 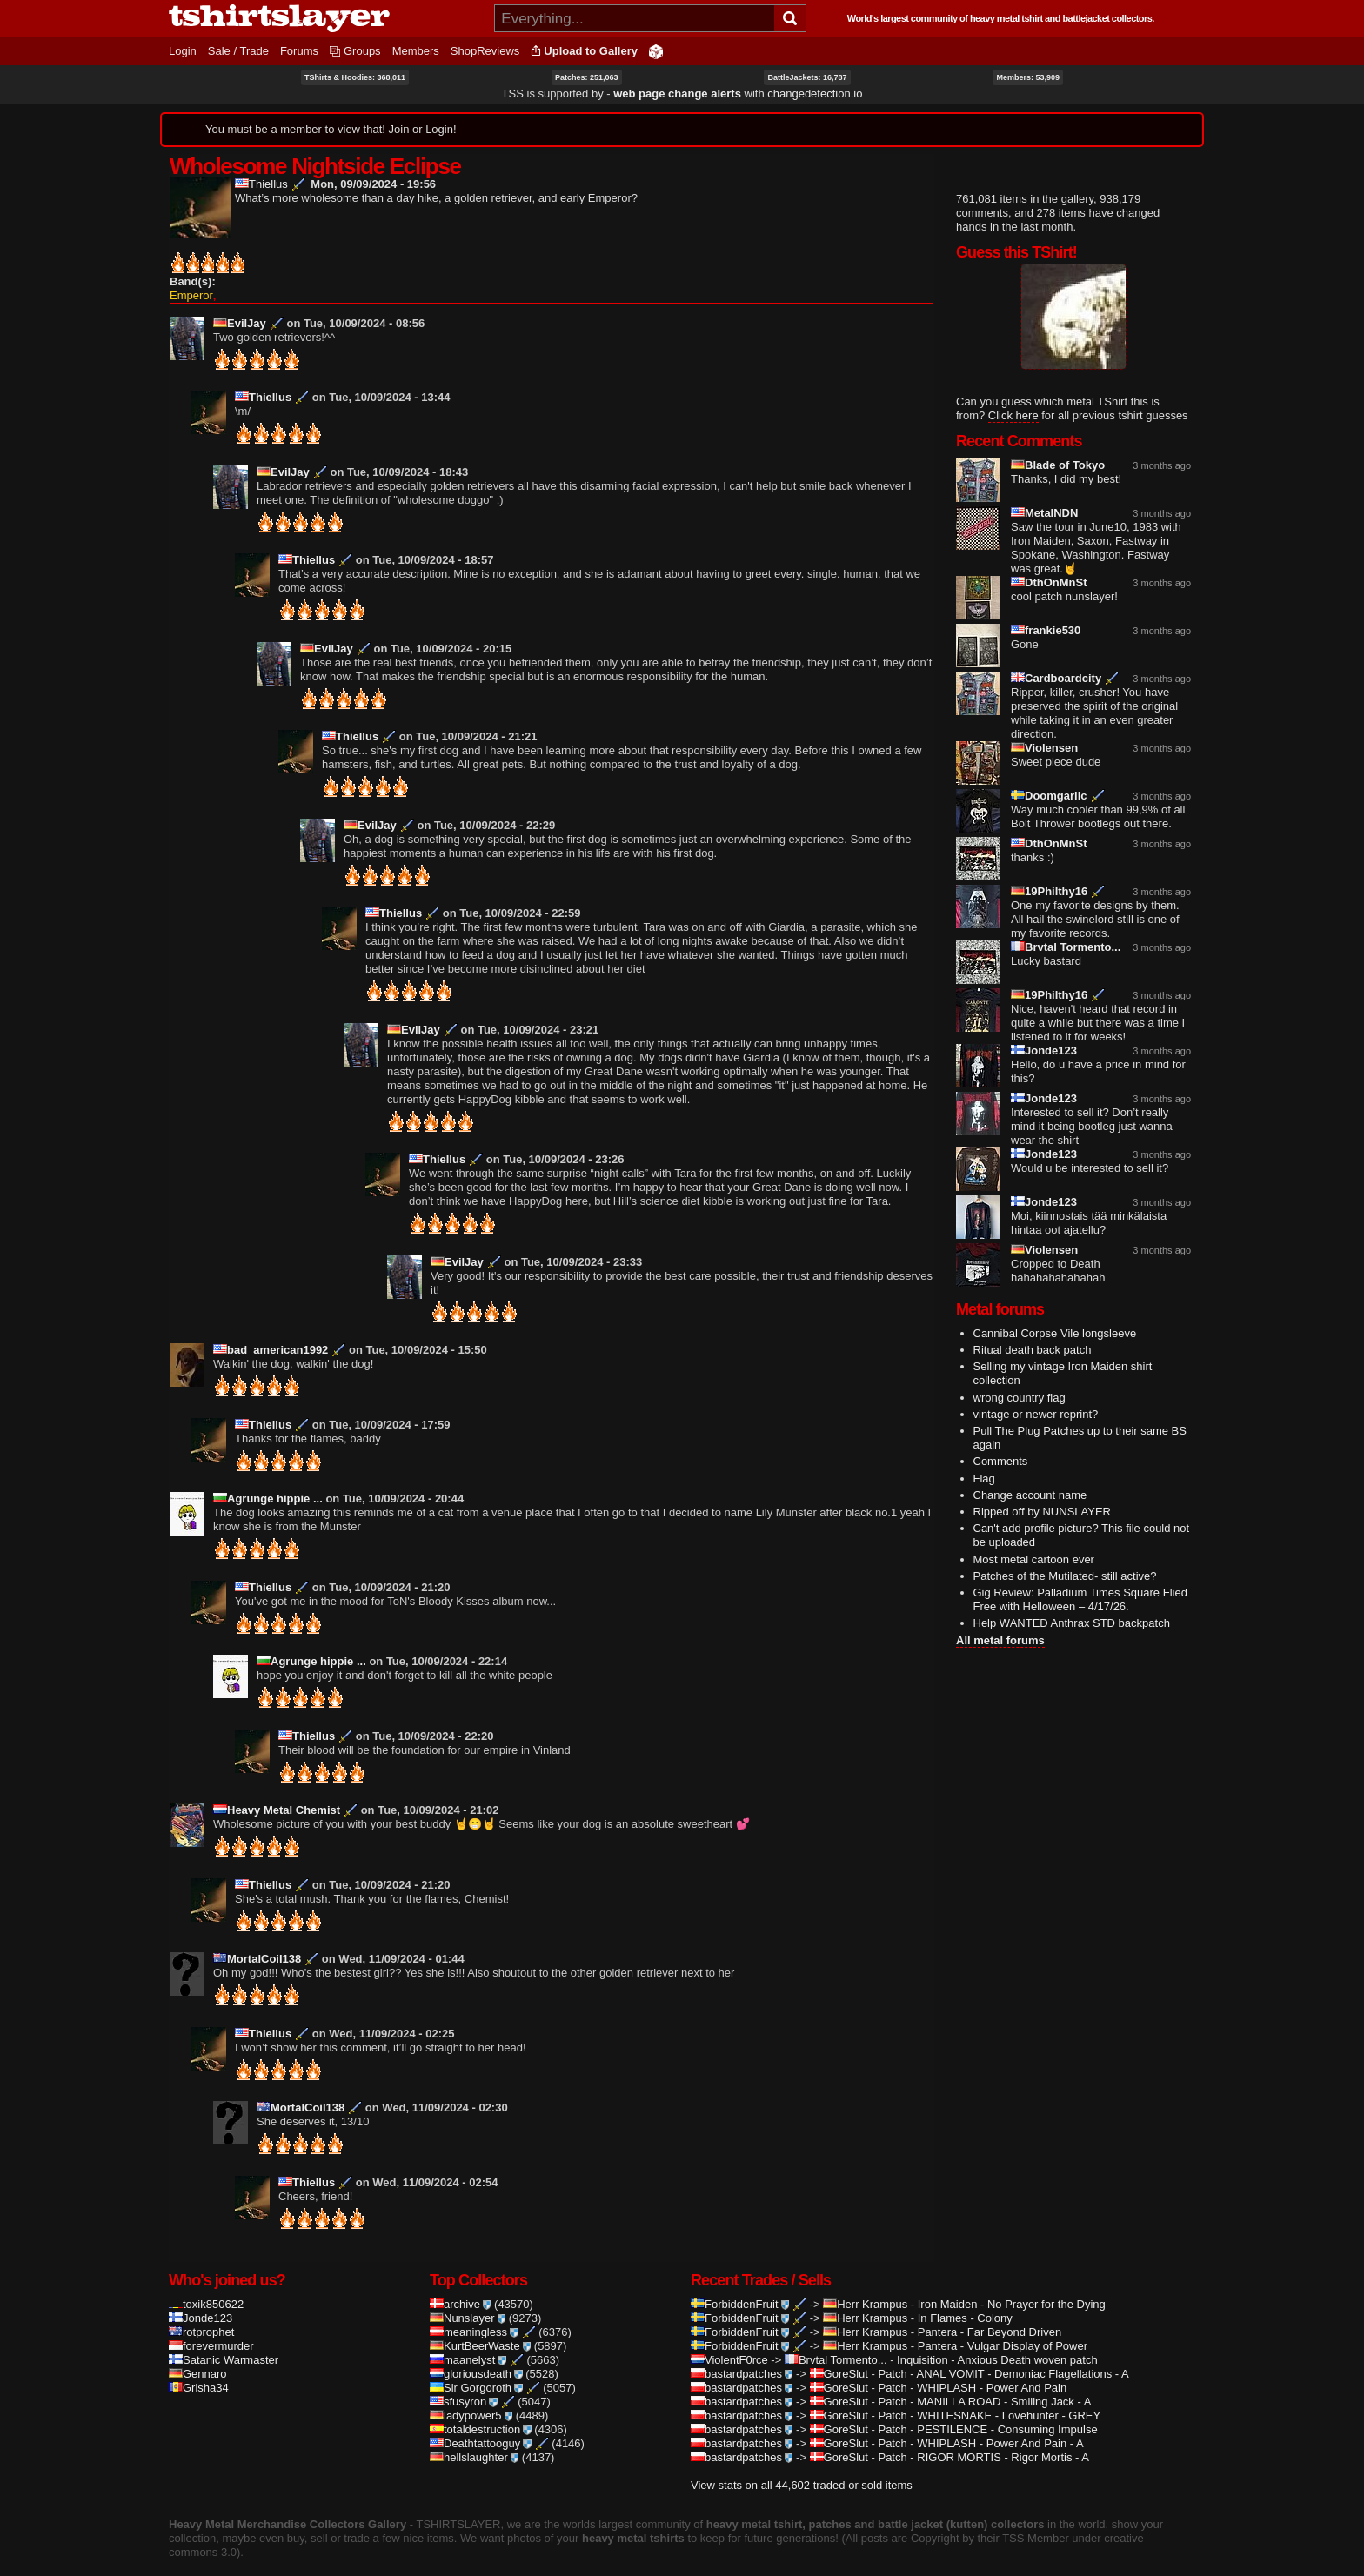 What do you see at coordinates (476, 2351) in the screenshot?
I see `gloriousdeath` at bounding box center [476, 2351].